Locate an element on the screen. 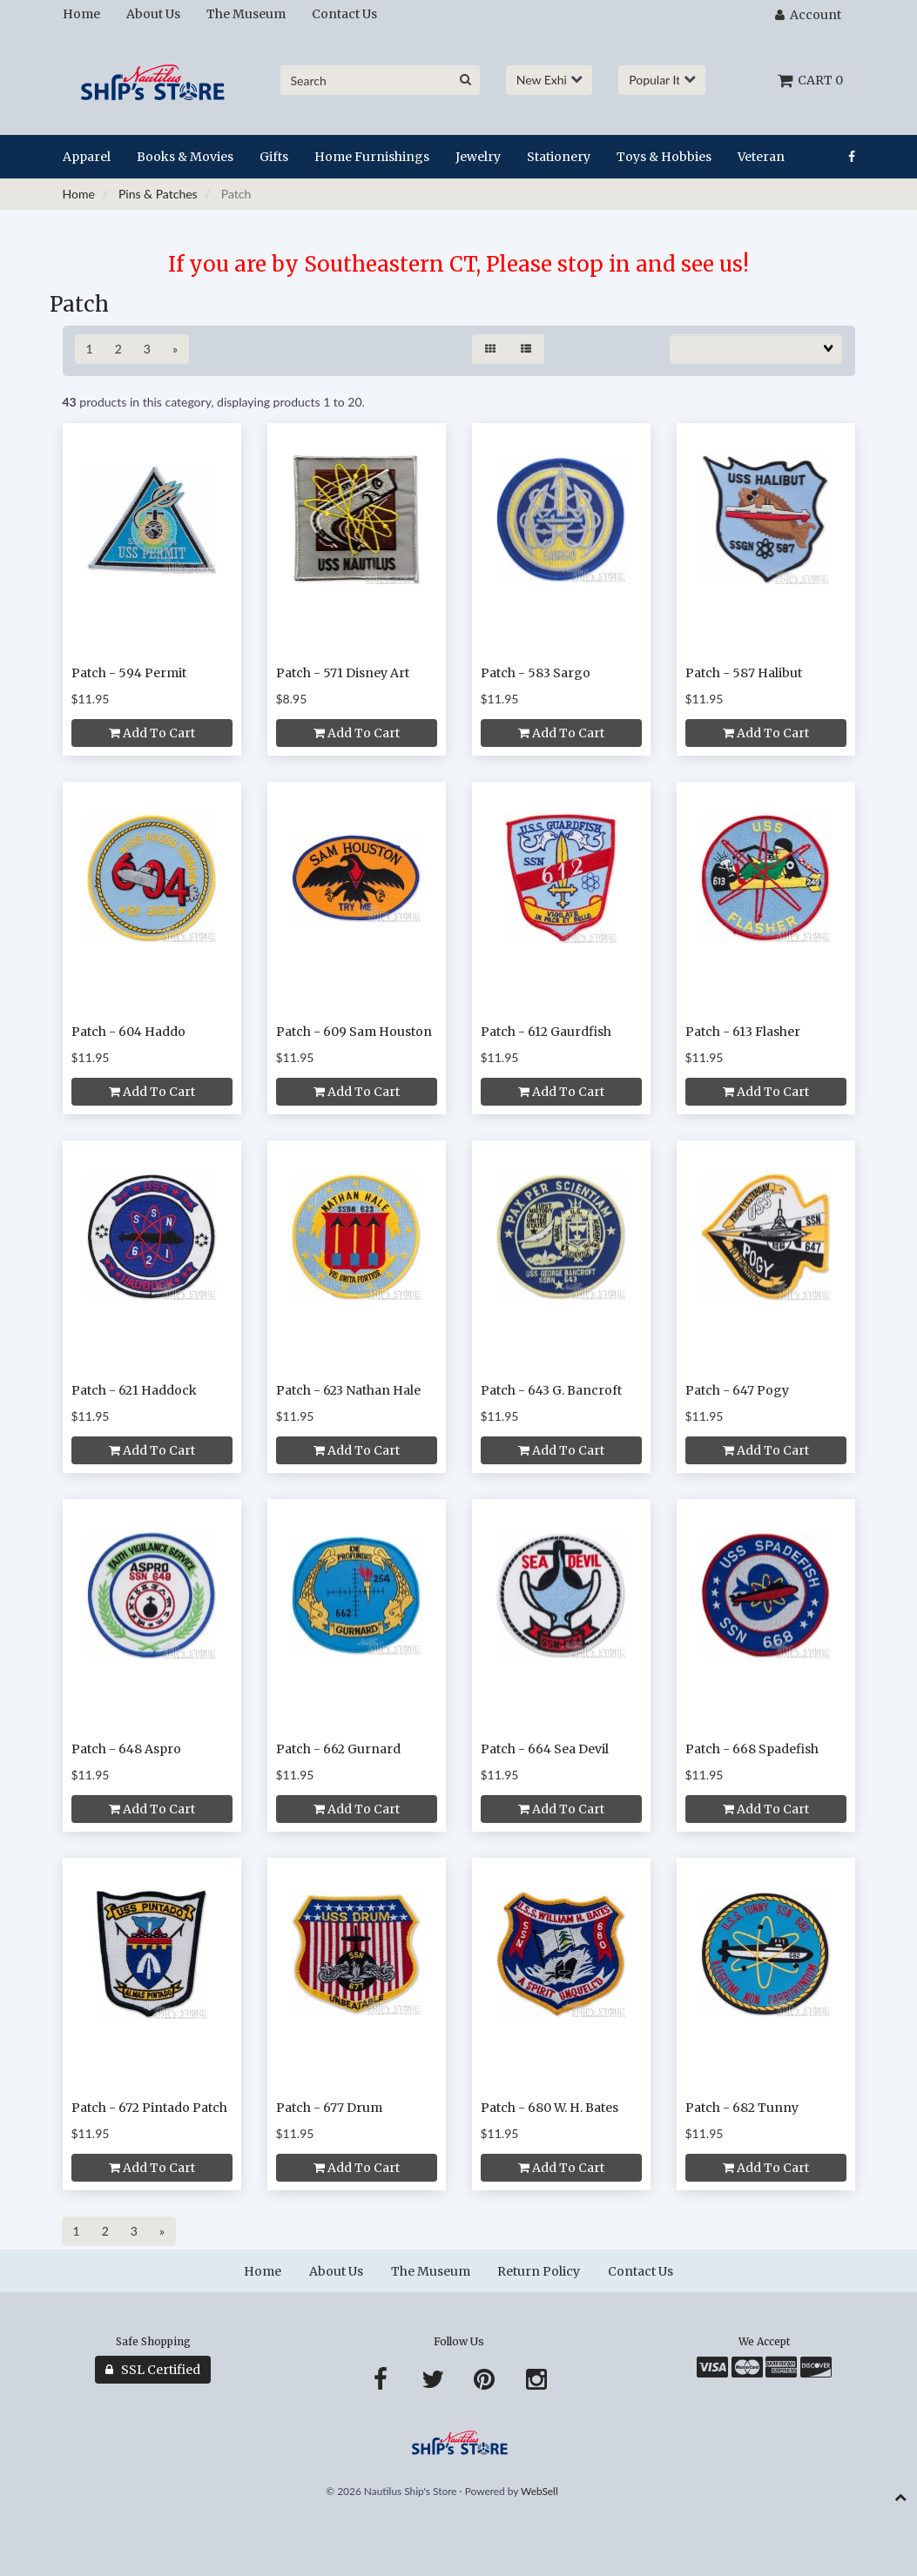 The width and height of the screenshot is (917, 2576). Patch - 643 G. Bancroft is located at coordinates (551, 1390).